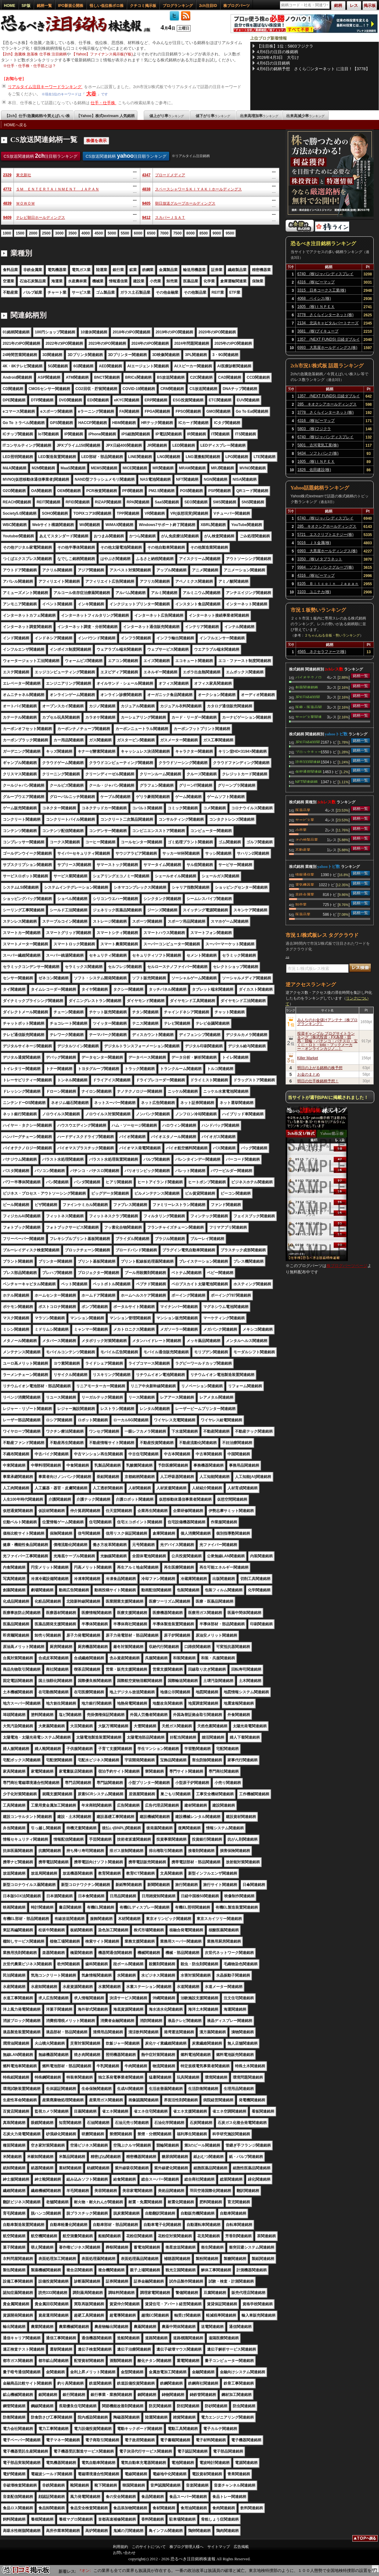  Describe the element at coordinates (41, 156) in the screenshot. I see `CS放送関連銘柄 注目順ランキング` at that location.